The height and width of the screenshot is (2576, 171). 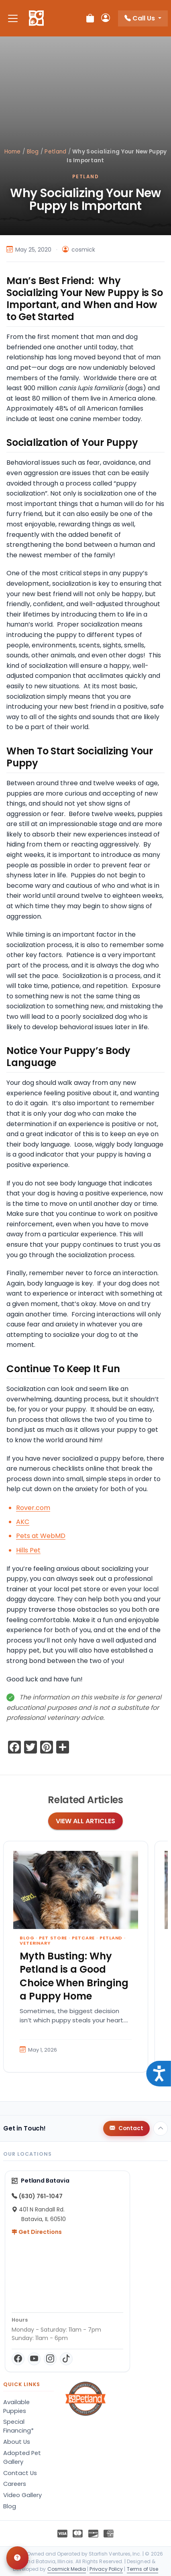 What do you see at coordinates (12, 151) in the screenshot?
I see `Home` at bounding box center [12, 151].